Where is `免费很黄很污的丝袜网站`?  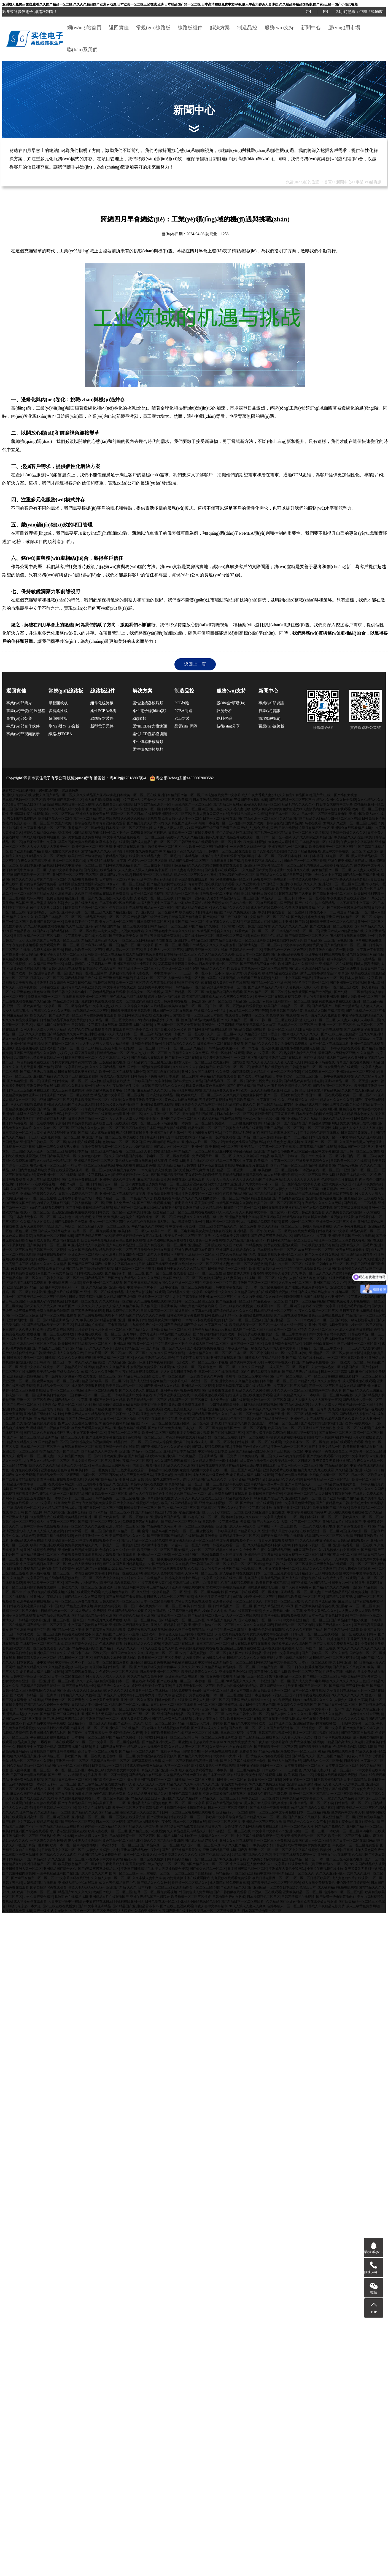
免费很黄很污的丝袜网站 is located at coordinates (148, 832).